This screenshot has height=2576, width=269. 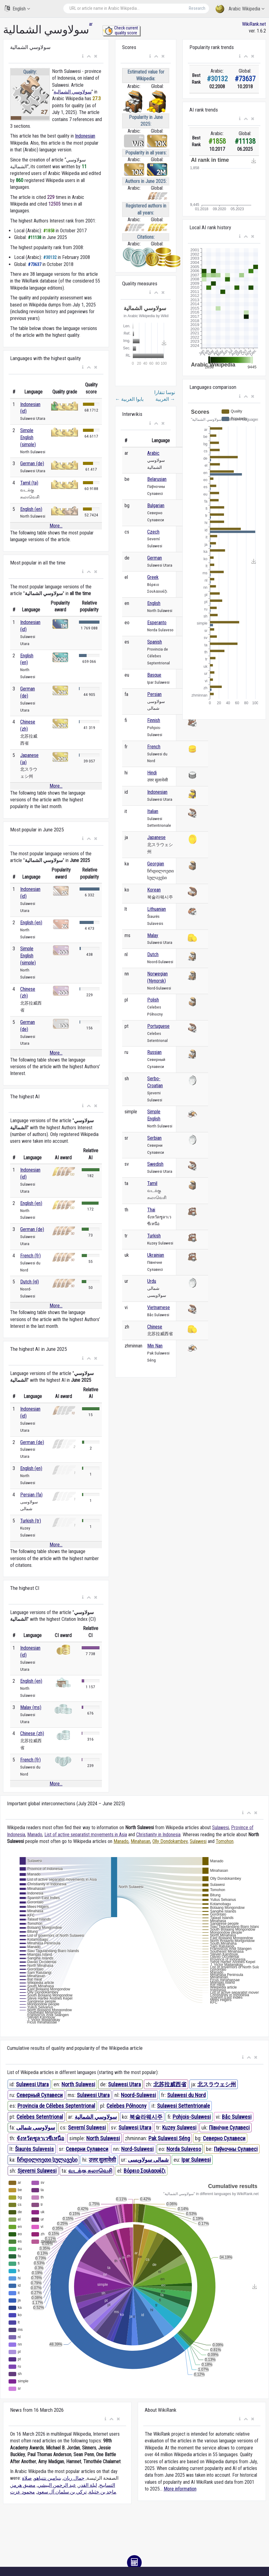 I want to click on شمالی سولاویسی, so click(x=148, y=2159).